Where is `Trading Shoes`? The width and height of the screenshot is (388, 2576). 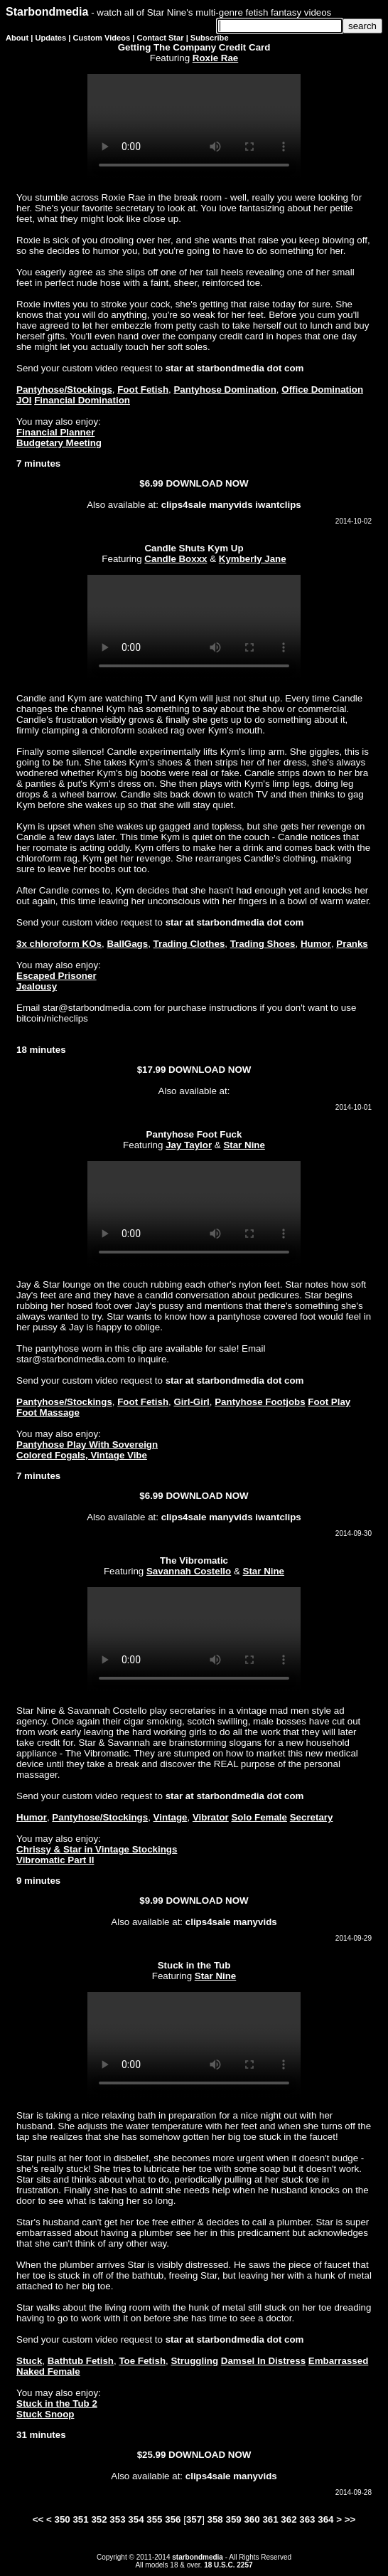
Trading Shoes is located at coordinates (263, 943).